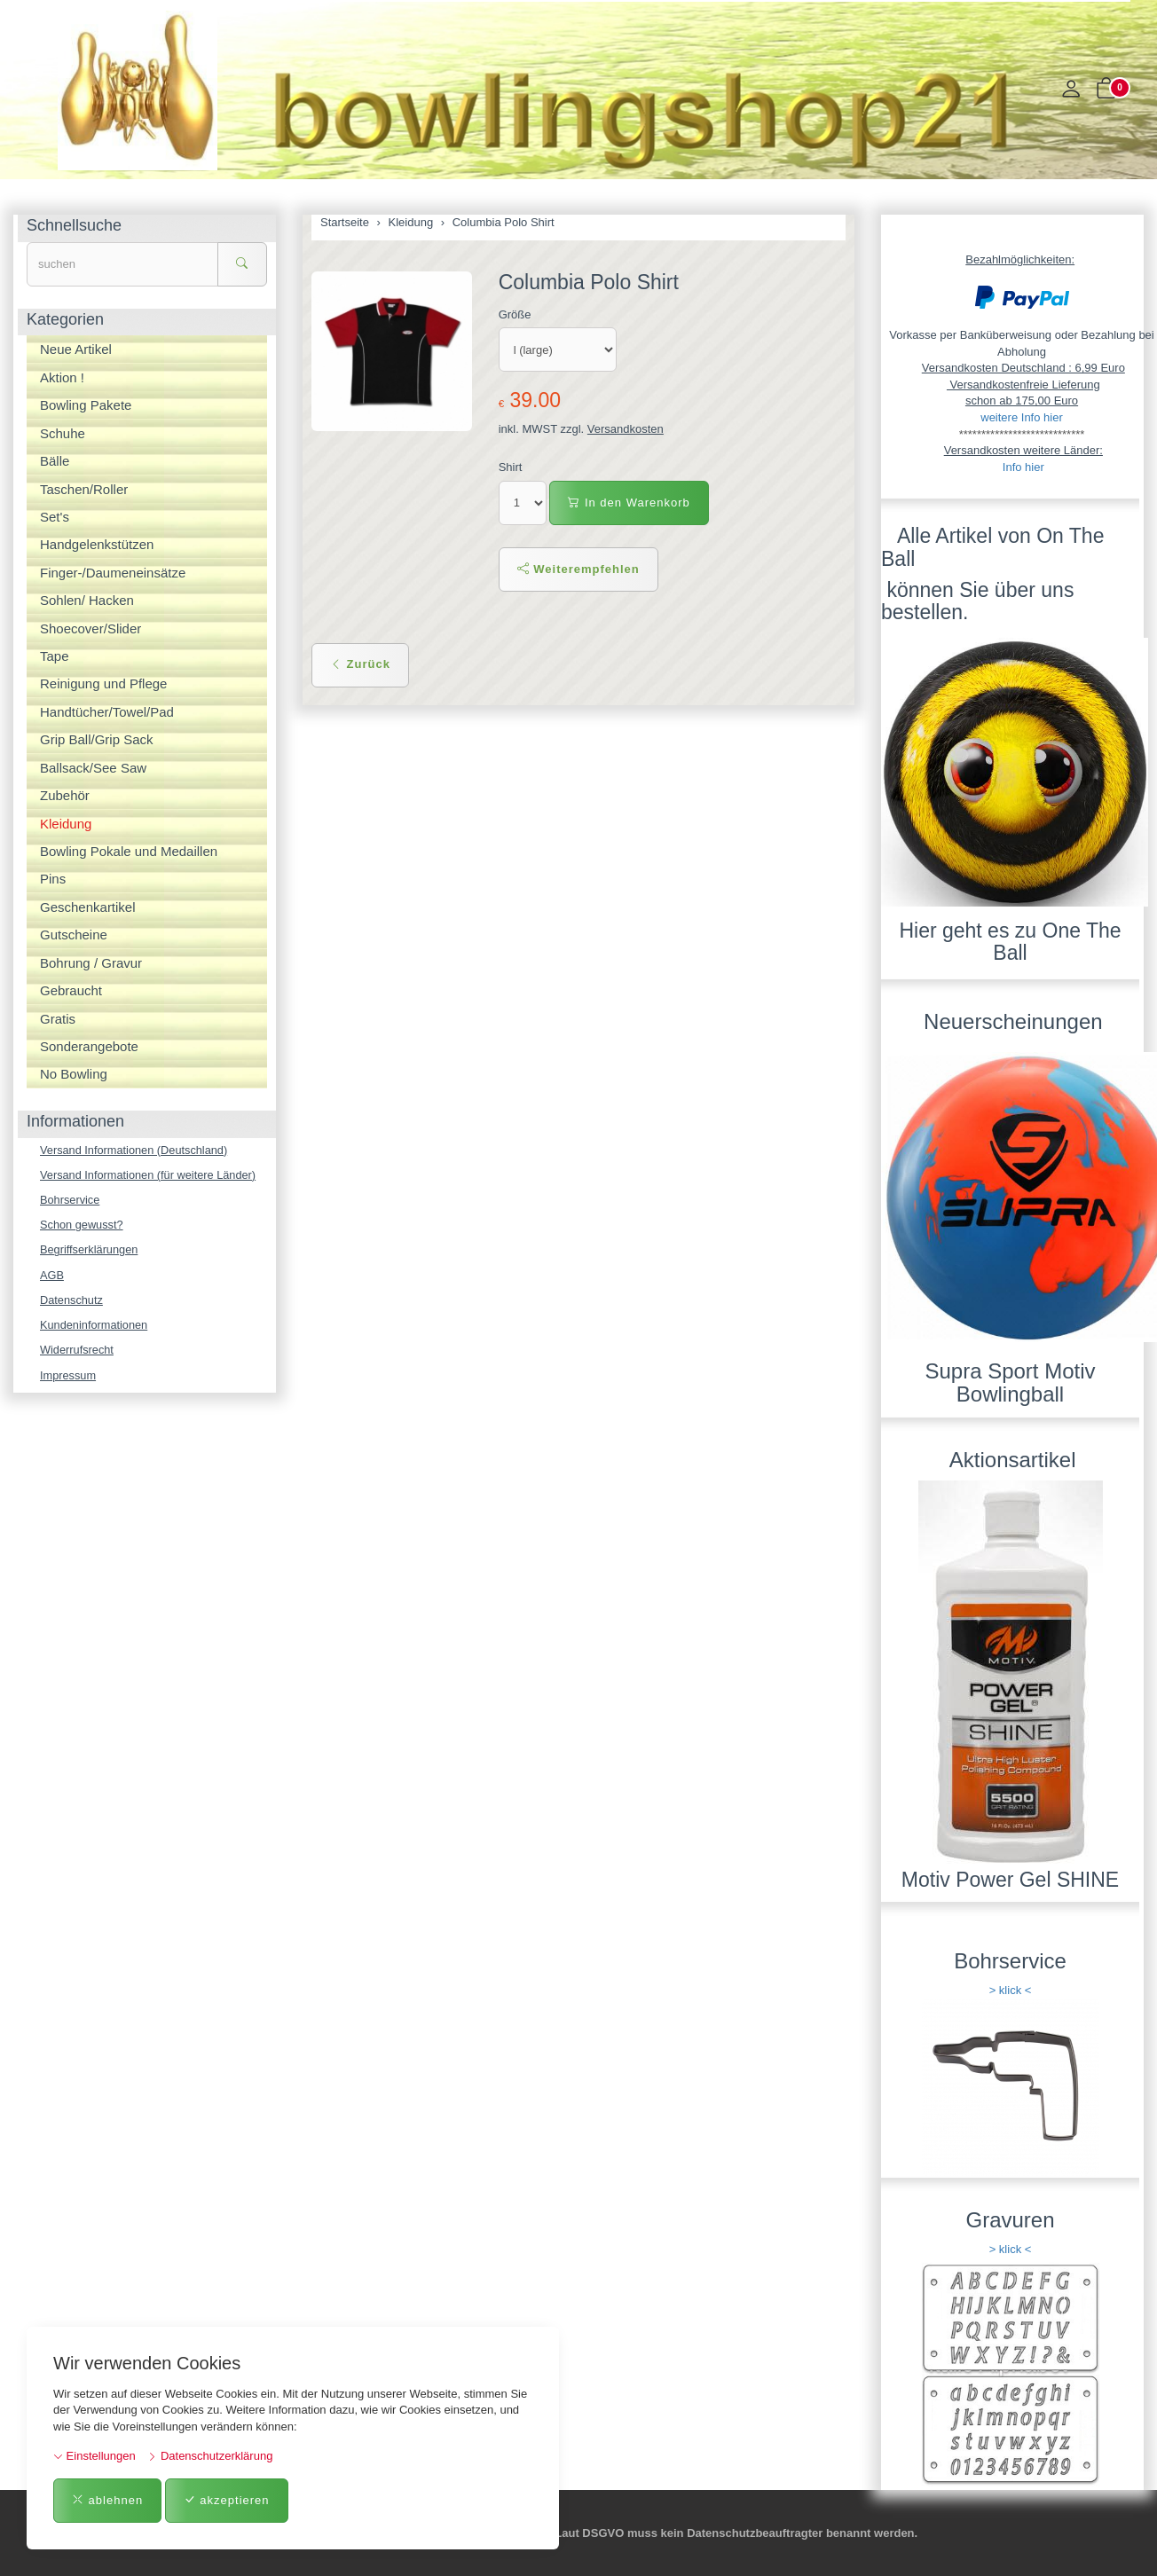 Image resolution: width=1157 pixels, height=2576 pixels. Describe the element at coordinates (103, 683) in the screenshot. I see `Reinigung und Pflege` at that location.